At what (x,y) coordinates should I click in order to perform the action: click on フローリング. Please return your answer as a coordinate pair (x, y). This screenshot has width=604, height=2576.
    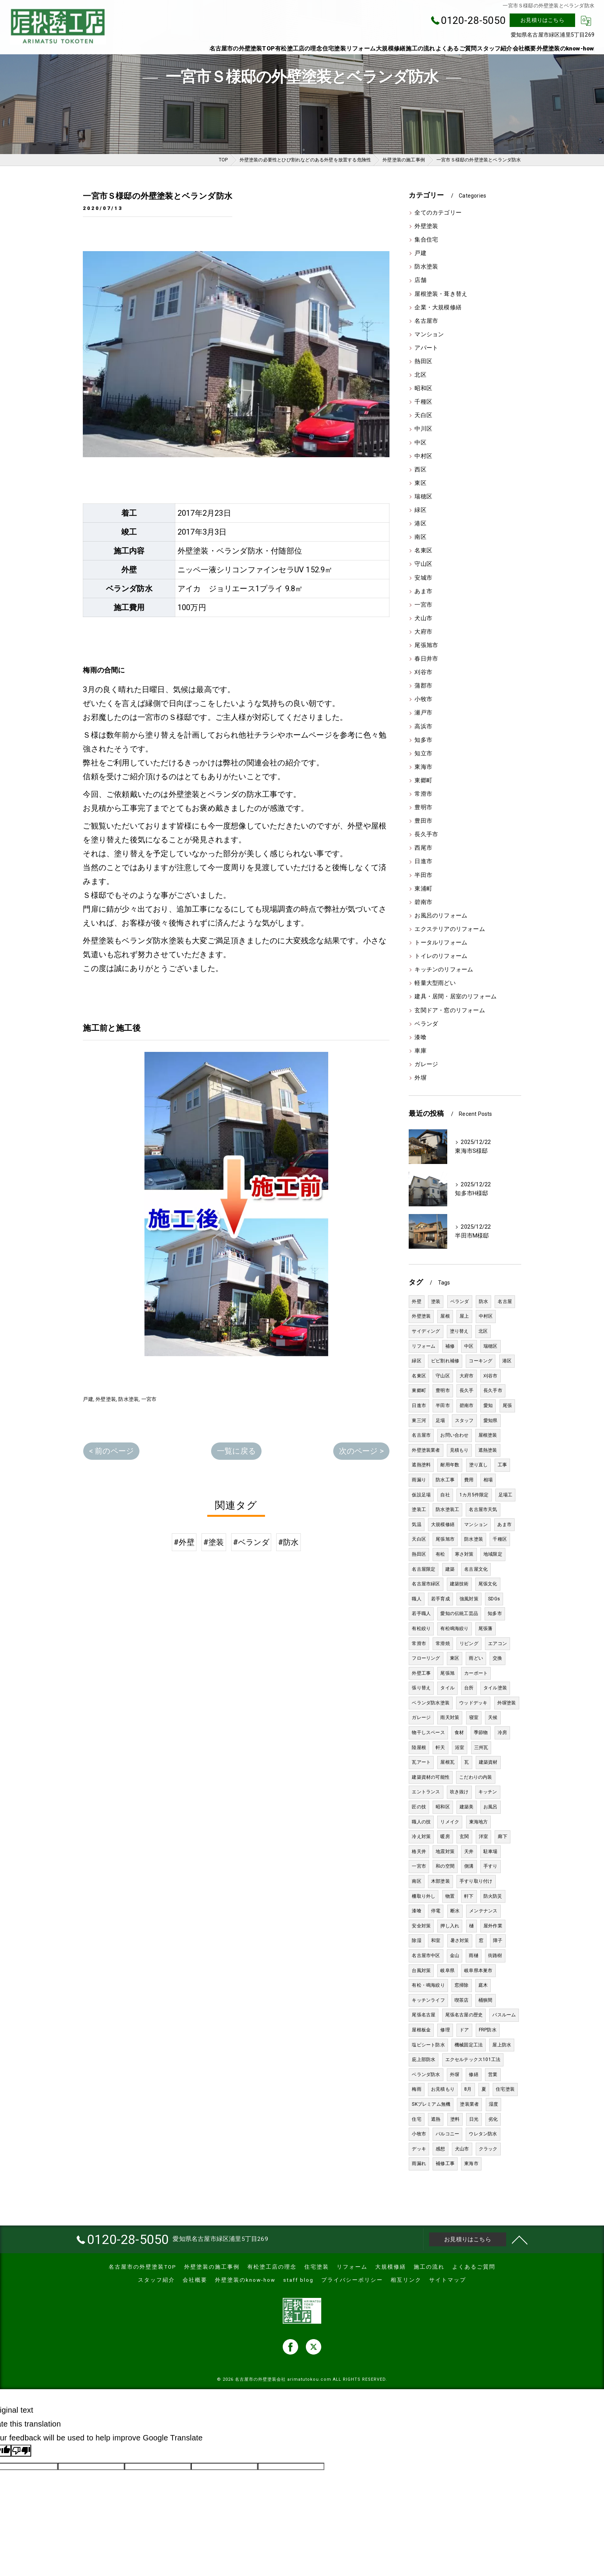
    Looking at the image, I should click on (426, 1658).